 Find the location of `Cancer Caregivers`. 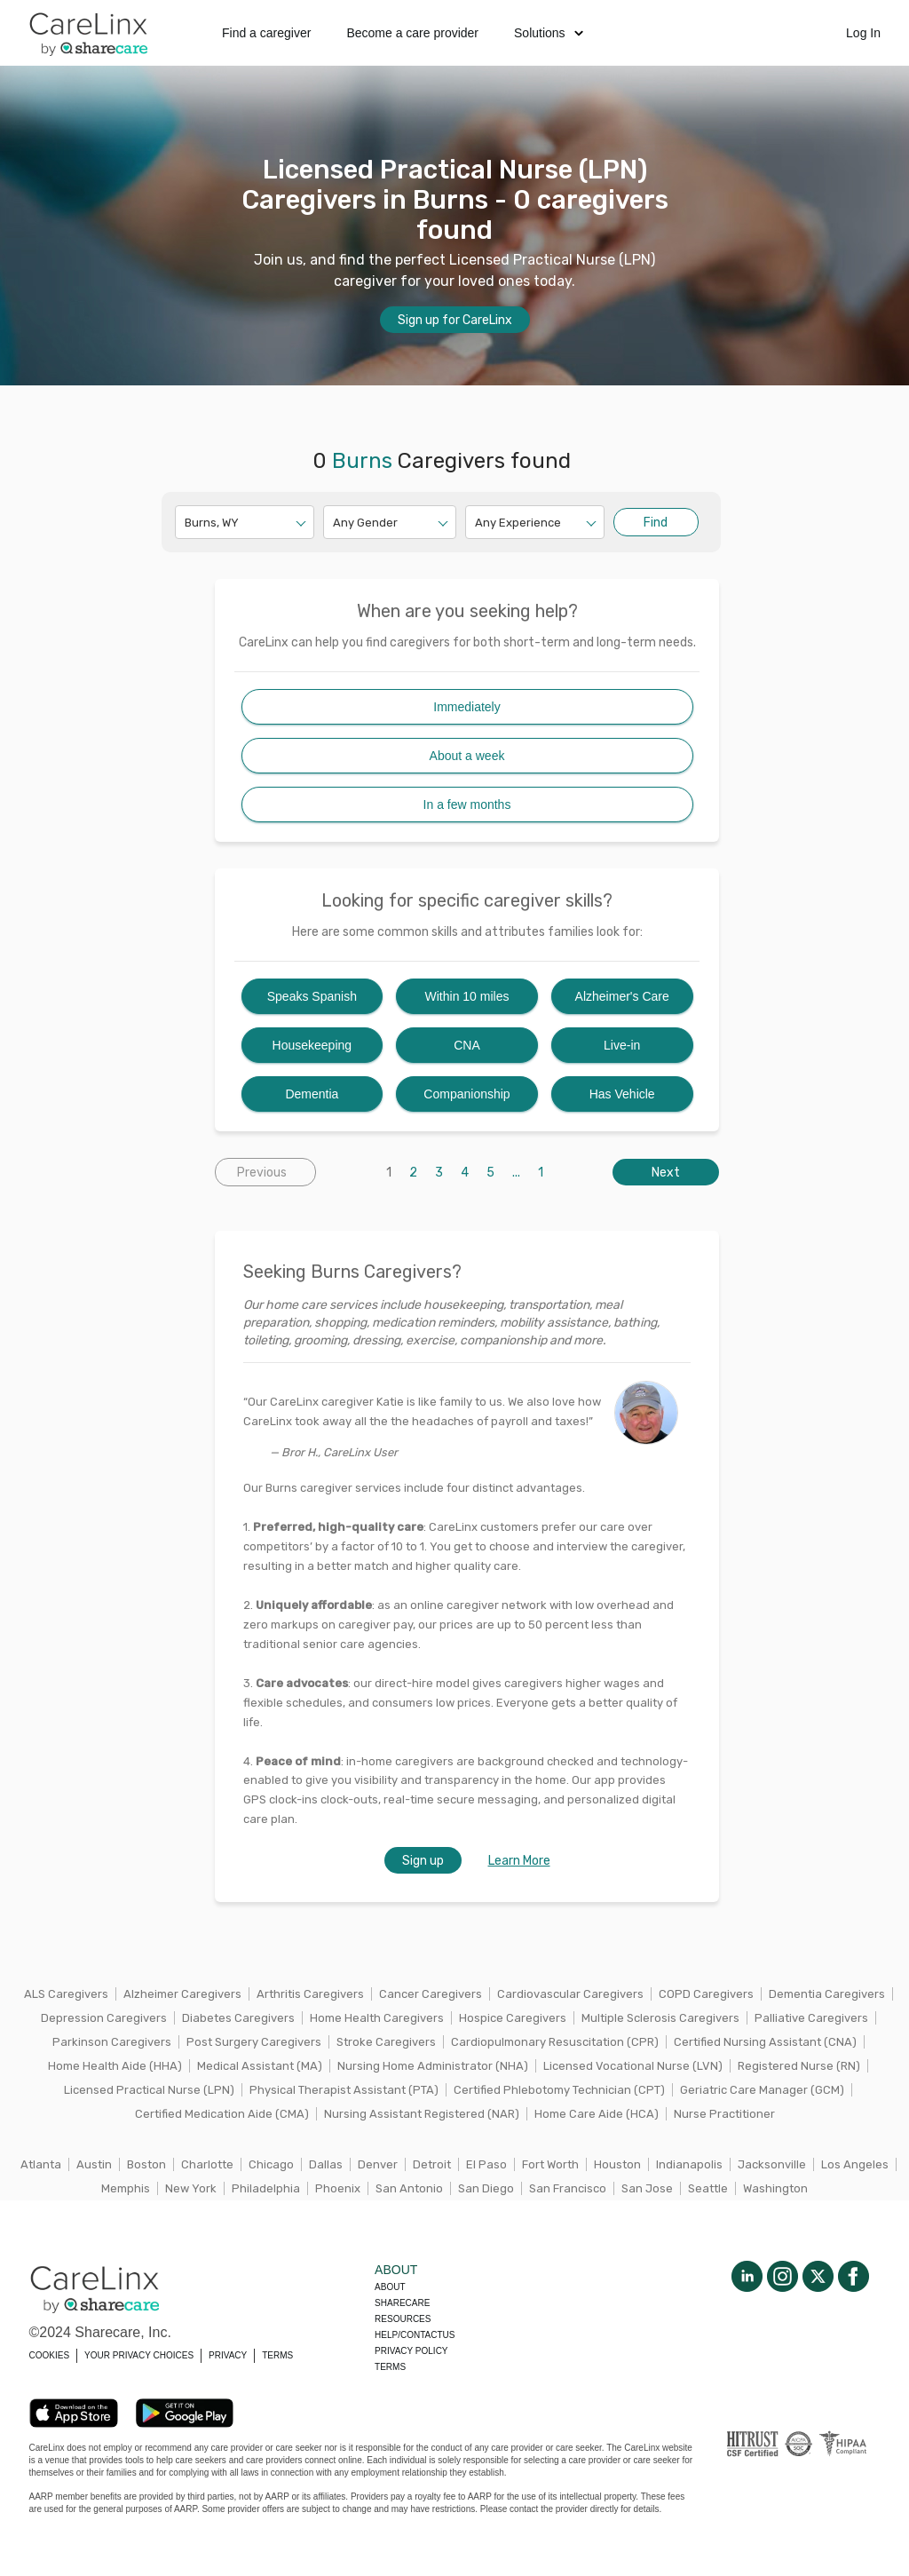

Cancer Caregivers is located at coordinates (430, 1994).